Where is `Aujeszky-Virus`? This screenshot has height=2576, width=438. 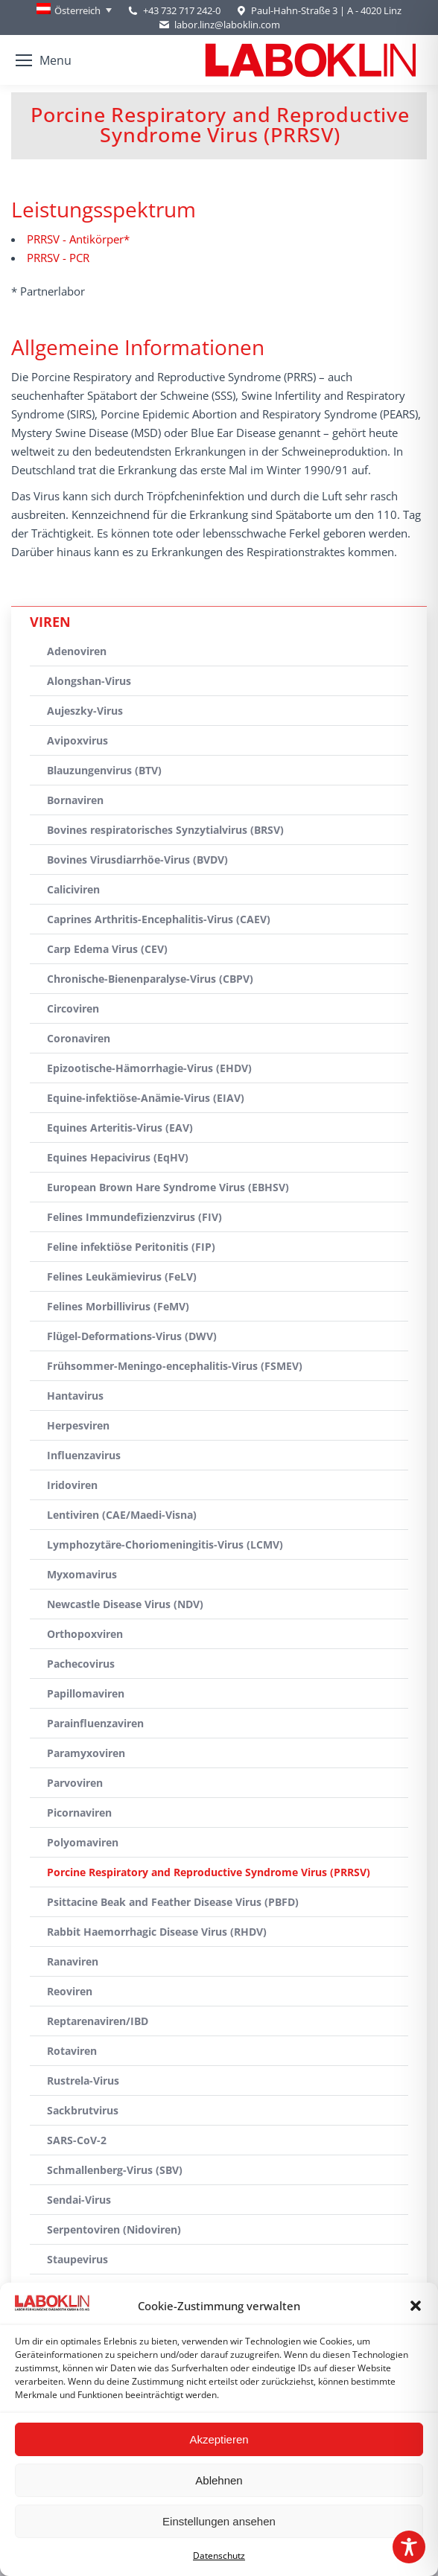 Aujeszky-Virus is located at coordinates (85, 711).